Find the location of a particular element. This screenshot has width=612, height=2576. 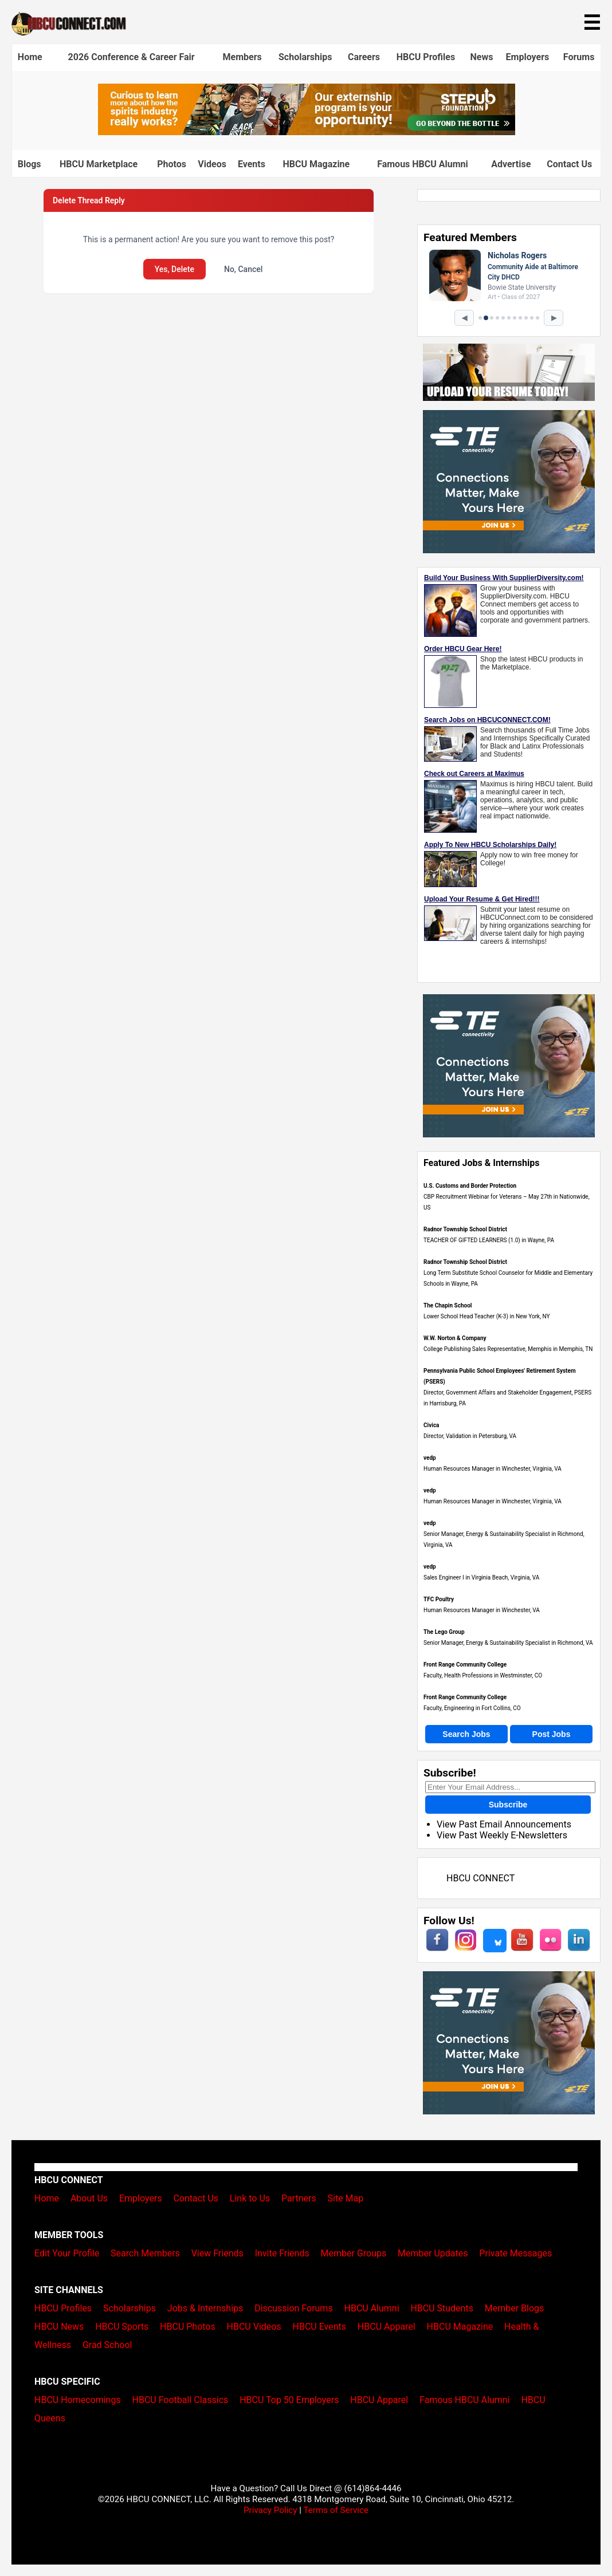

The Chapin School is located at coordinates (447, 1305).